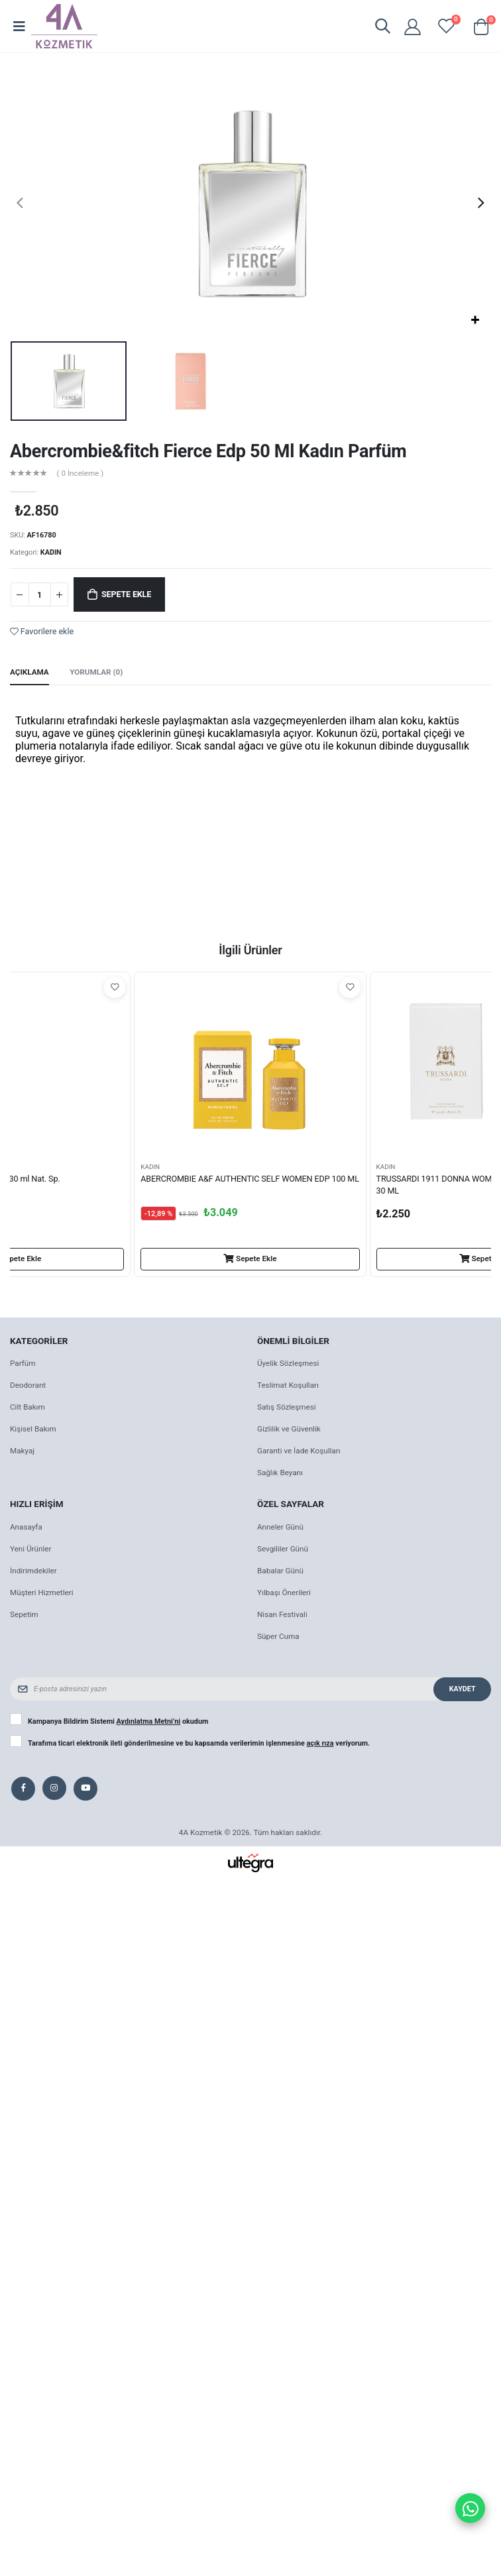 The height and width of the screenshot is (2576, 501). Describe the element at coordinates (280, 1570) in the screenshot. I see `Babalar Günü` at that location.